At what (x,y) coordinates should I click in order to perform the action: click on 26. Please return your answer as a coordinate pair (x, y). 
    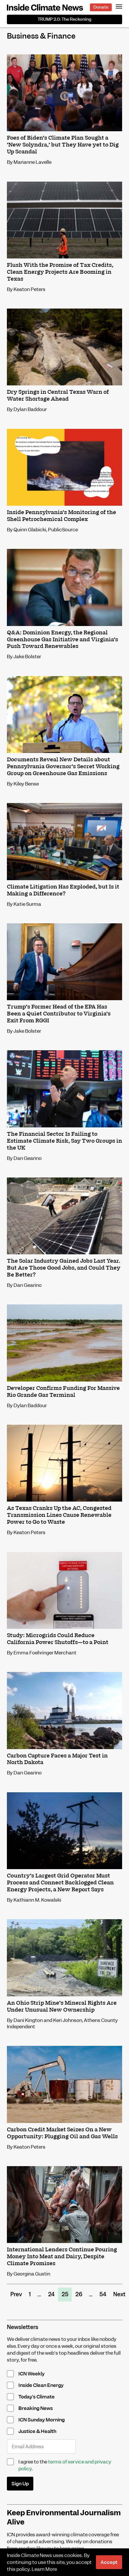
    Looking at the image, I should click on (78, 2294).